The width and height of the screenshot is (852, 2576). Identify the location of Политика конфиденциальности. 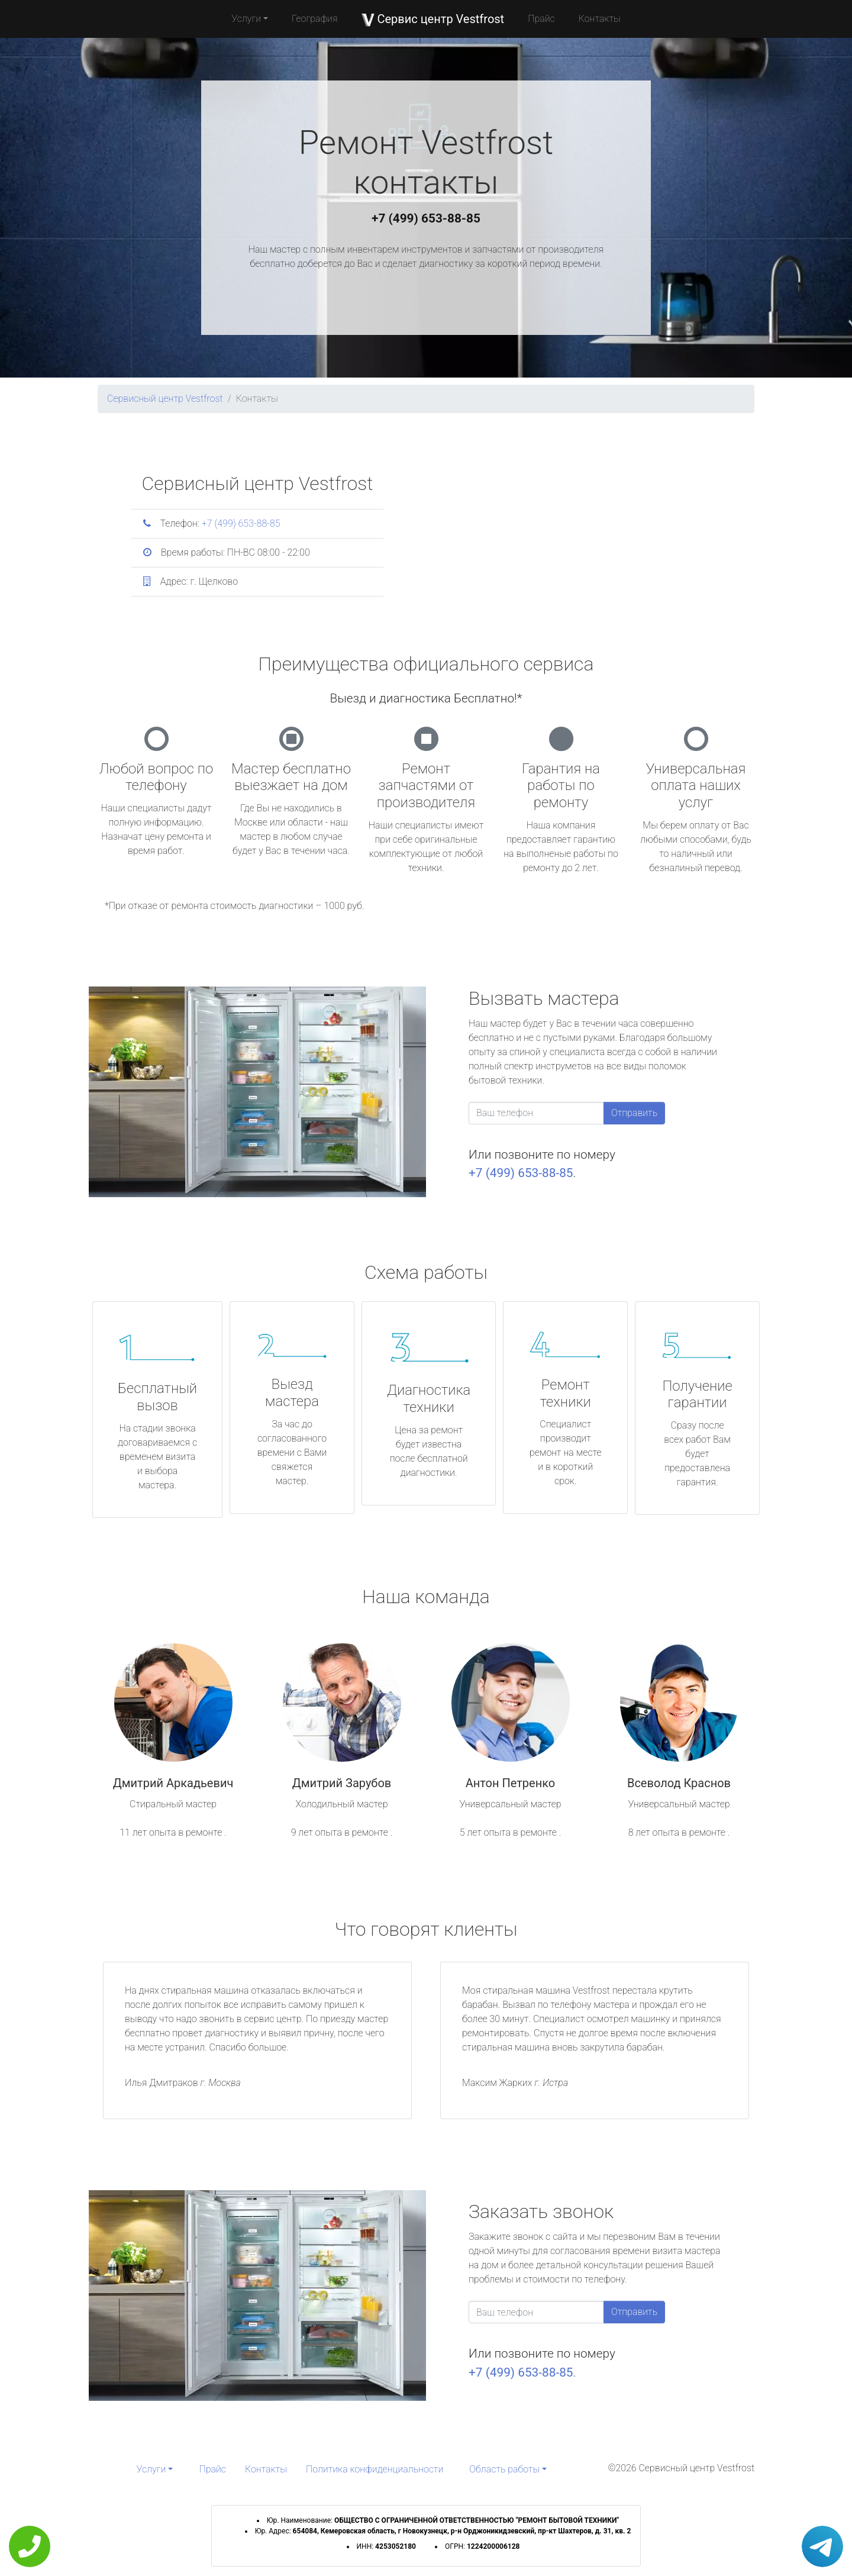
(374, 2469).